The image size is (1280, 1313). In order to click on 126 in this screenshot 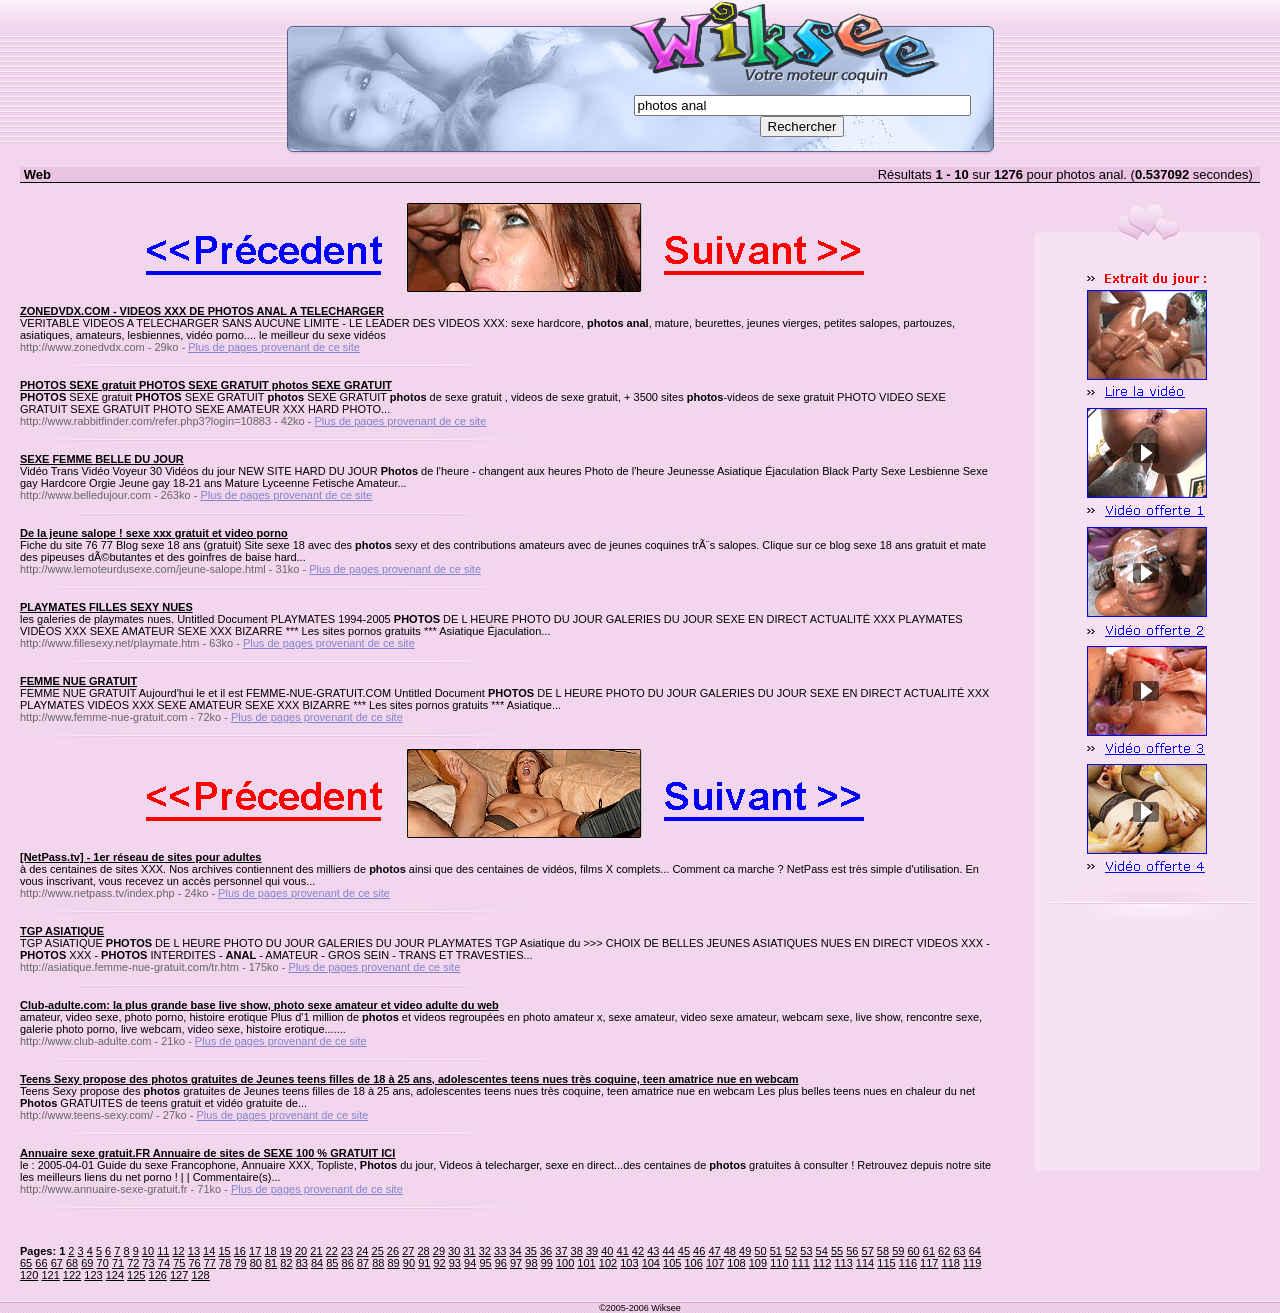, I will do `click(158, 1275)`.